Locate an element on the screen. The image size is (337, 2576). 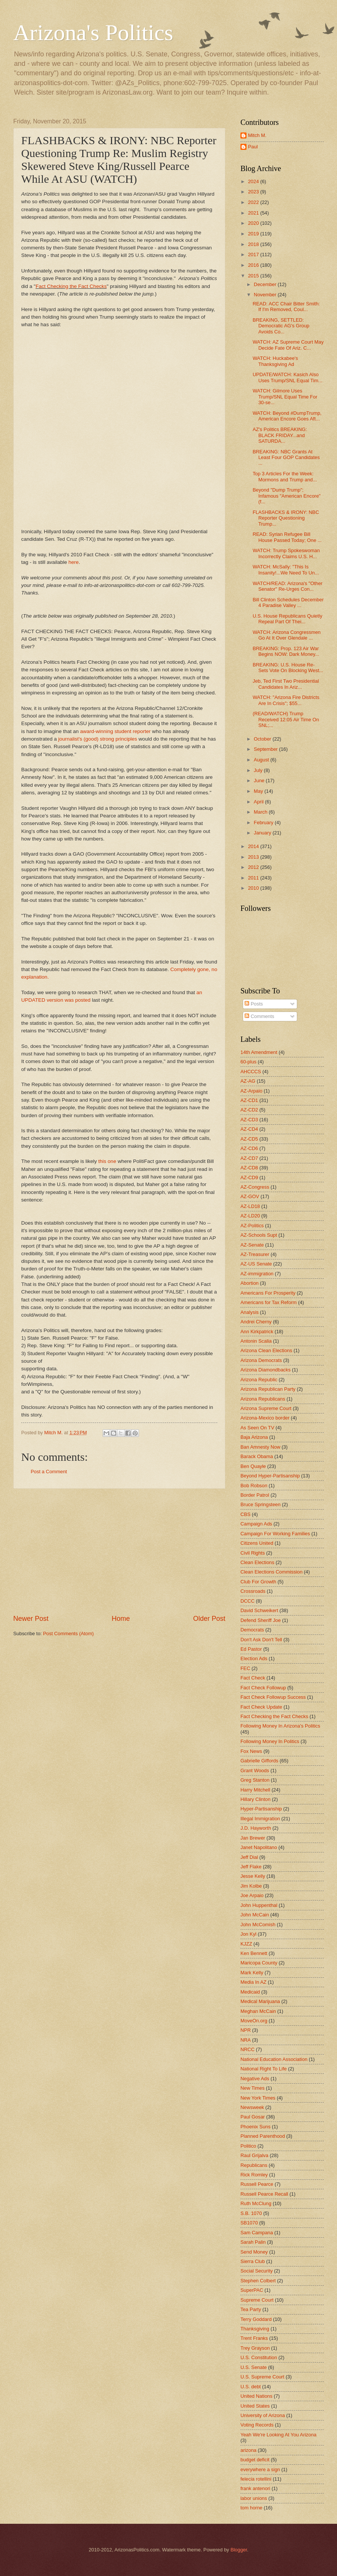
(READ/WATCH) Trump Received 12:05 Air Time On SNL;... is located at coordinates (286, 719).